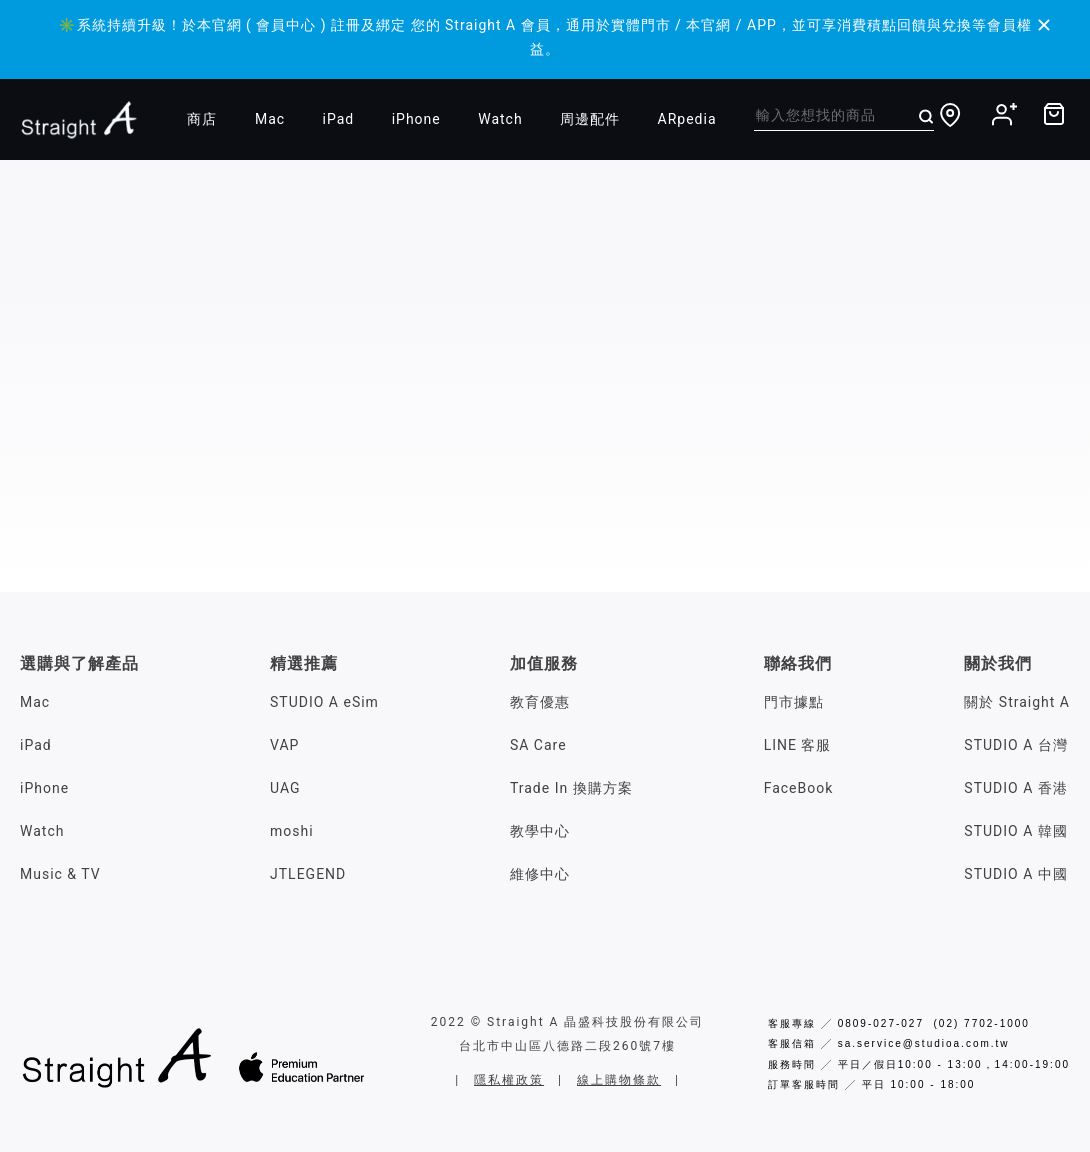 The height and width of the screenshot is (1152, 1090). I want to click on STUDIO A eSim, so click(324, 702).